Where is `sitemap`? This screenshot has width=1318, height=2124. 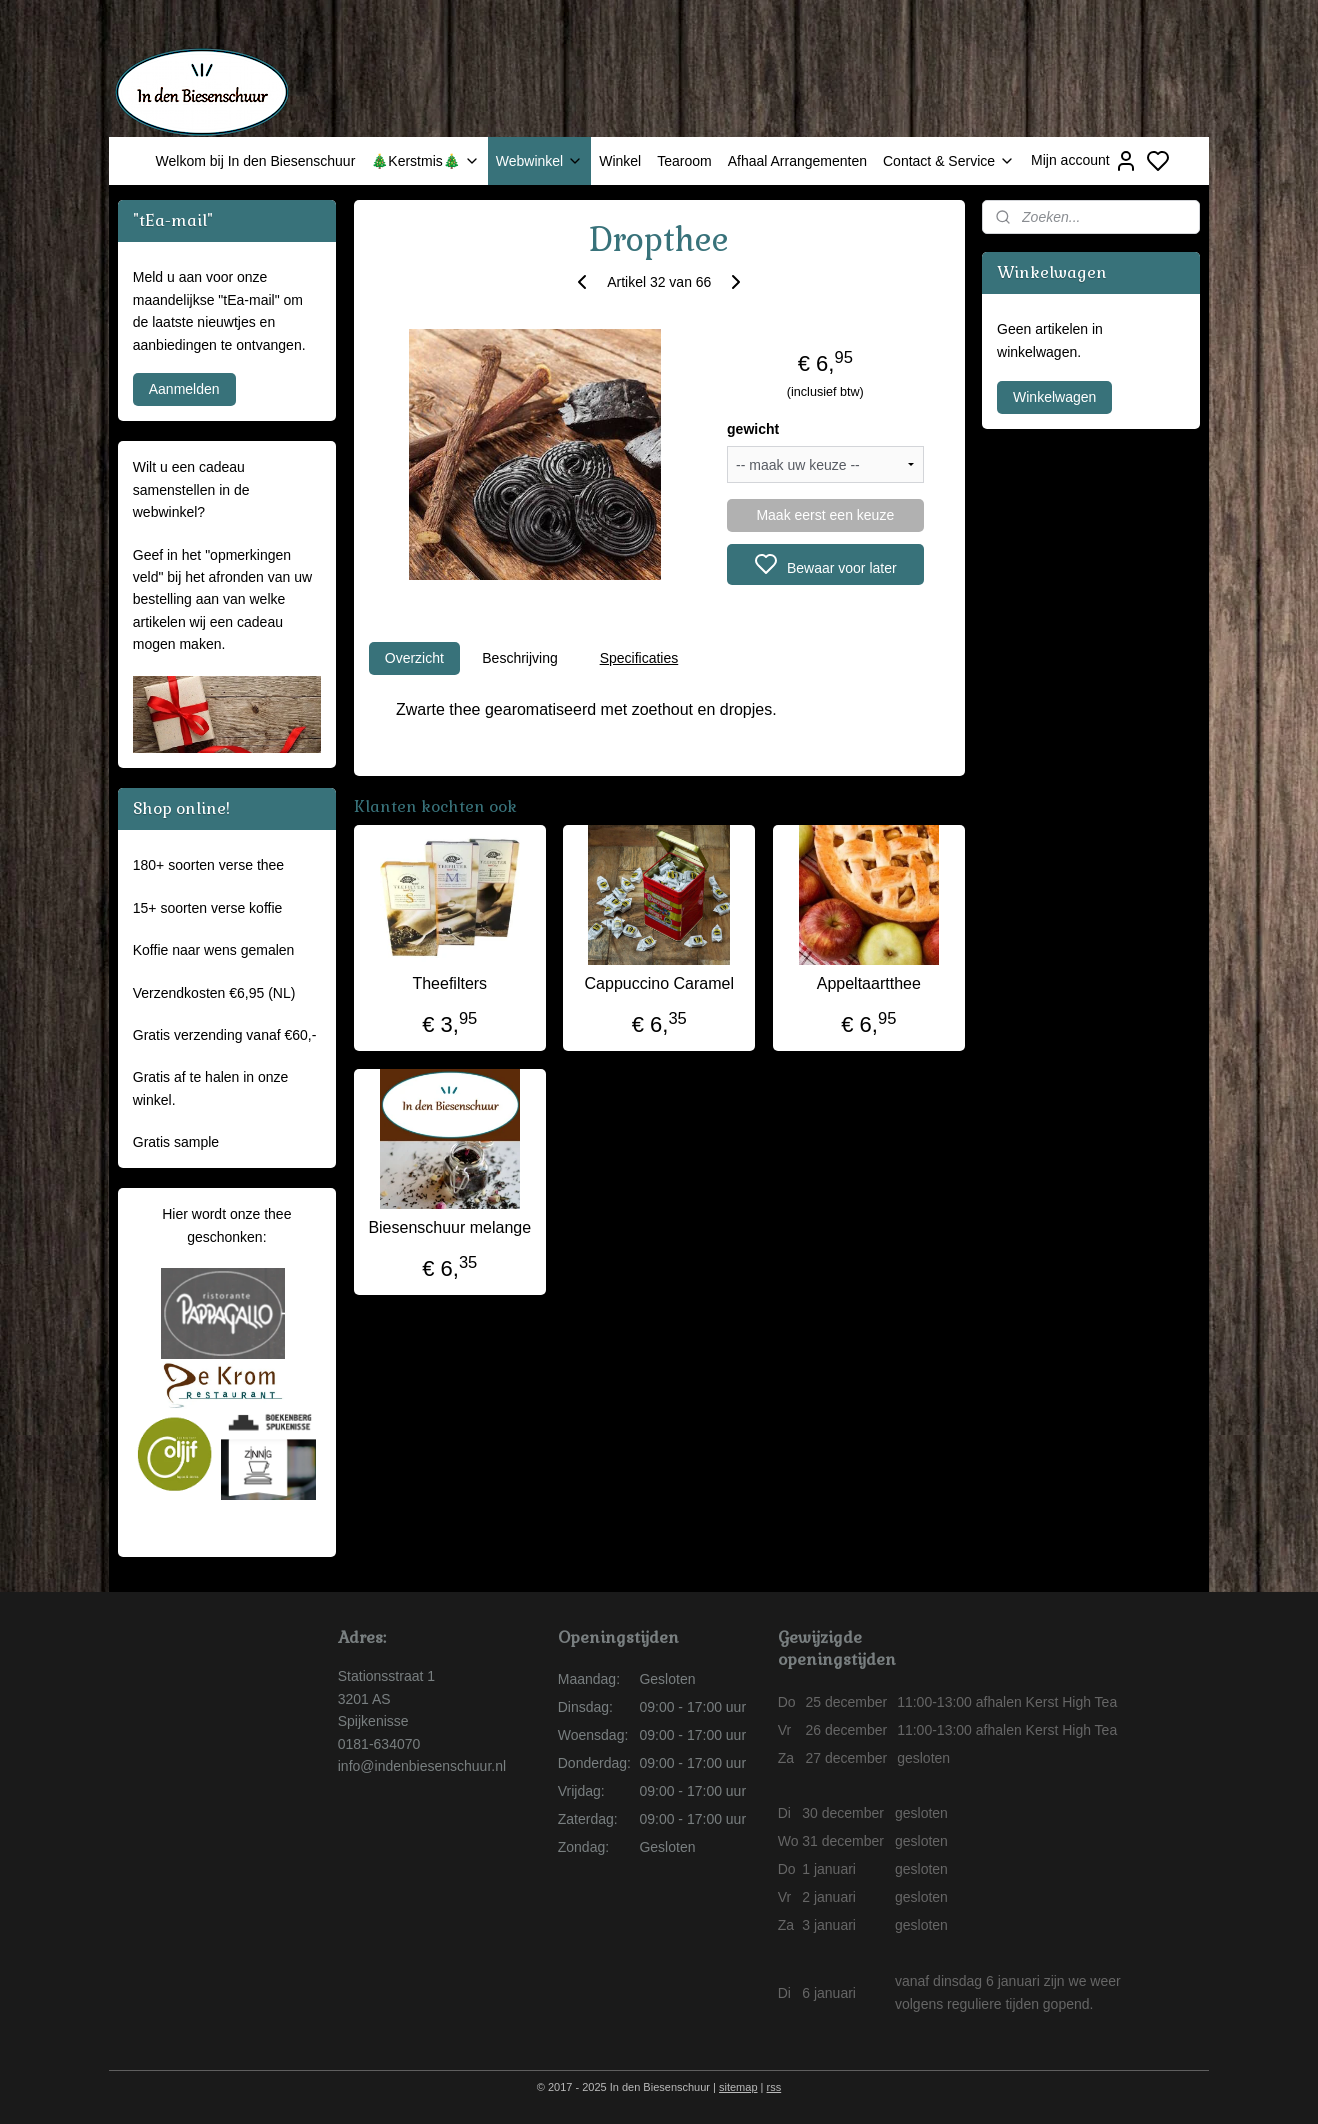 sitemap is located at coordinates (738, 2087).